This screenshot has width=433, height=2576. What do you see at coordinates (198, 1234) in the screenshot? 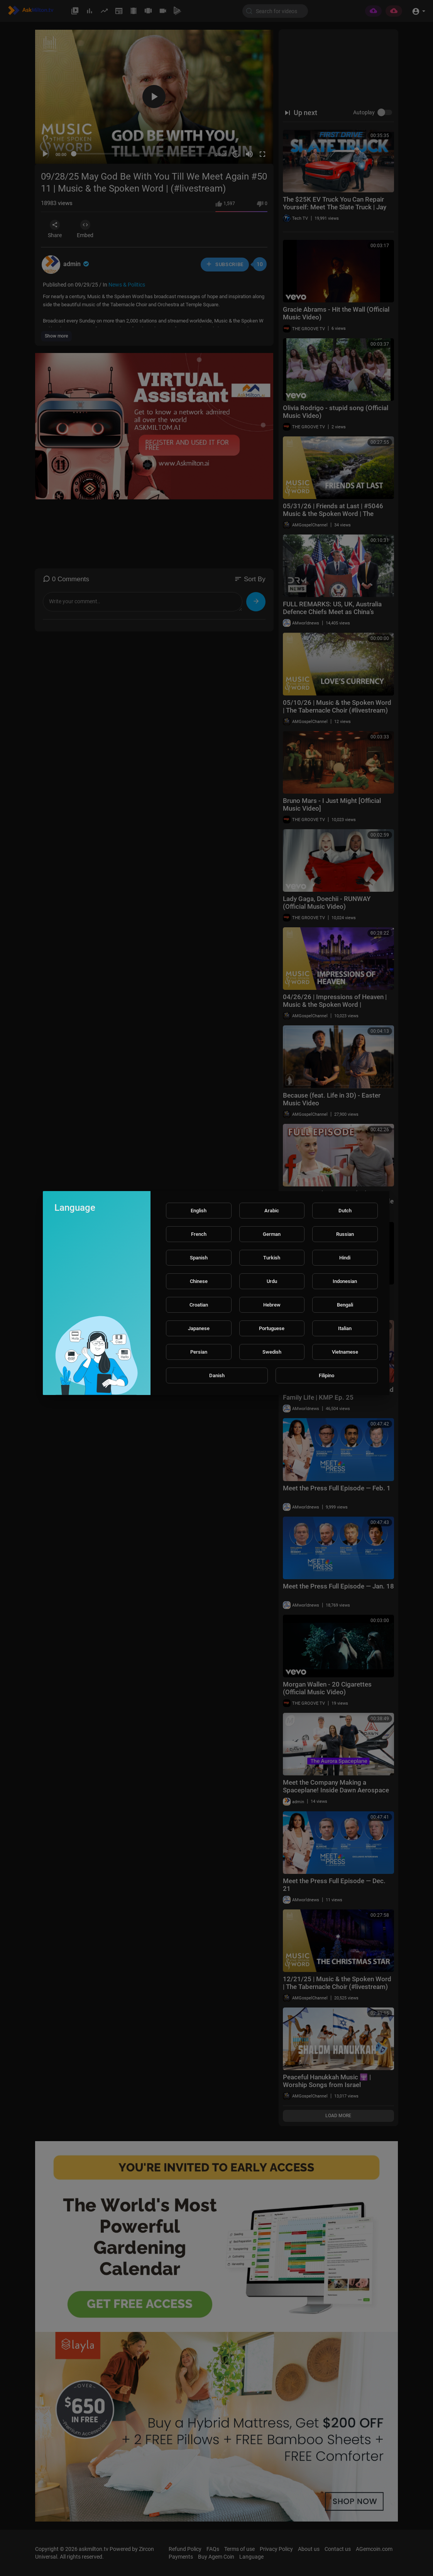
I see `French` at bounding box center [198, 1234].